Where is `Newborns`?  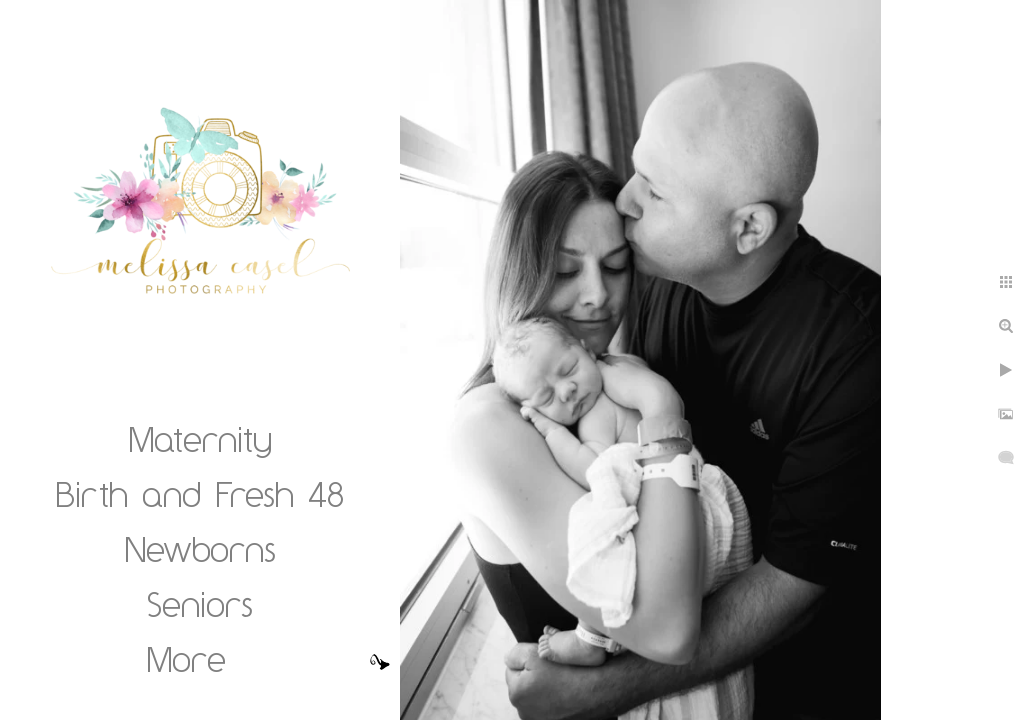
Newborns is located at coordinates (200, 549).